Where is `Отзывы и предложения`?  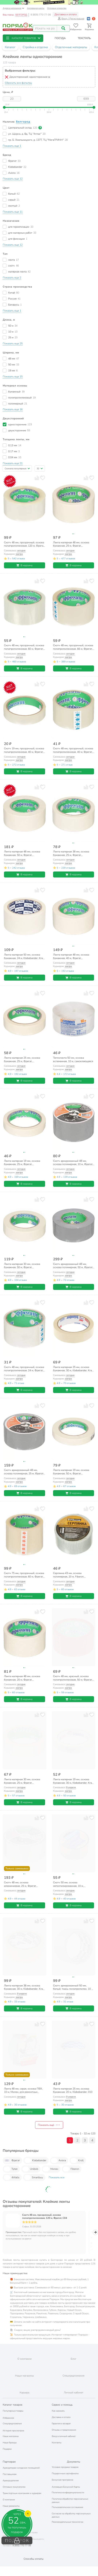 Отзывы и предложения is located at coordinates (64, 2429).